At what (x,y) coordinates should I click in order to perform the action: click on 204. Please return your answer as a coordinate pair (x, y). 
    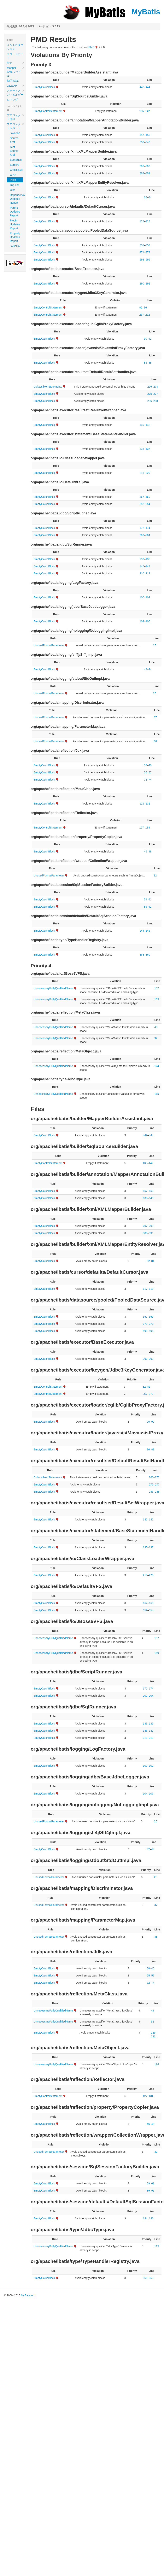
    Looking at the image, I should click on (148, 535).